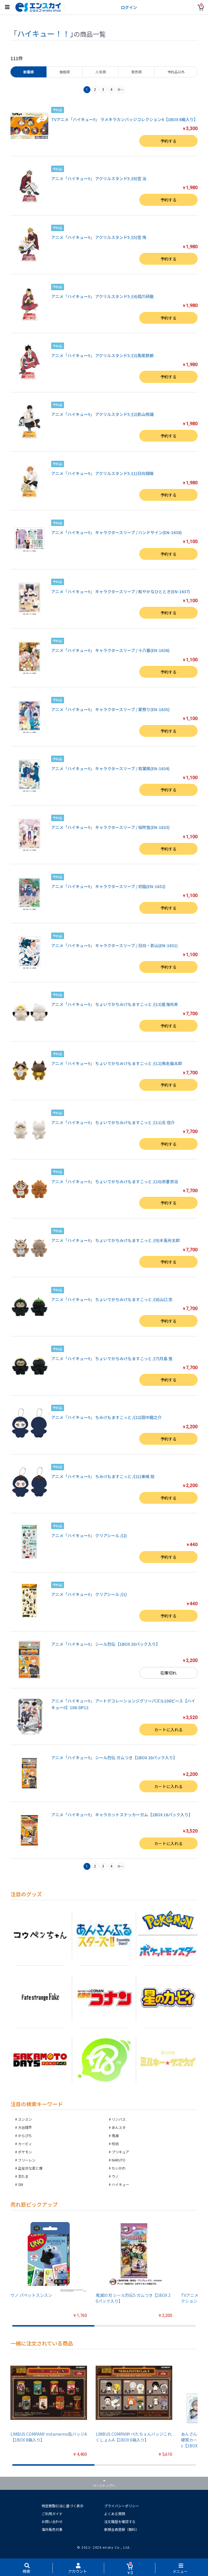 This screenshot has width=208, height=2576. I want to click on NARUTO, so click(118, 2159).